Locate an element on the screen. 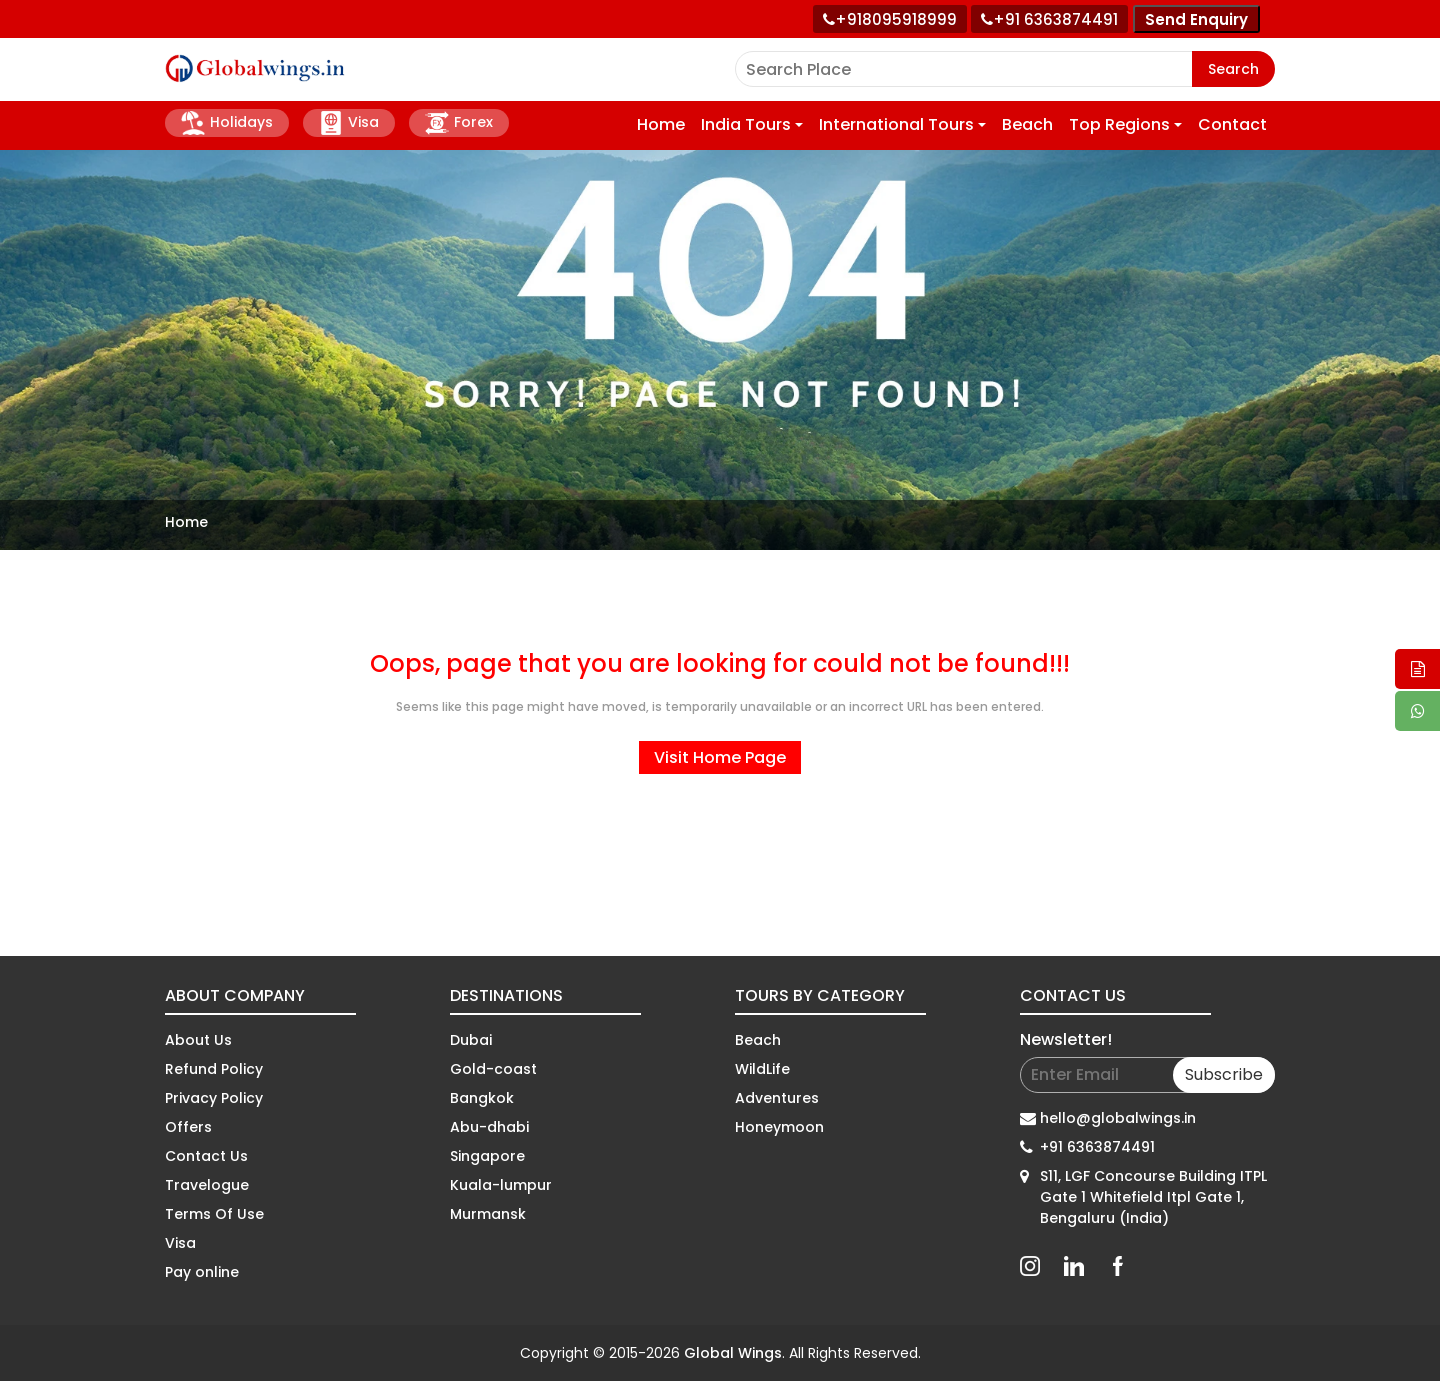 This screenshot has width=1440, height=1381. About Us is located at coordinates (198, 1040).